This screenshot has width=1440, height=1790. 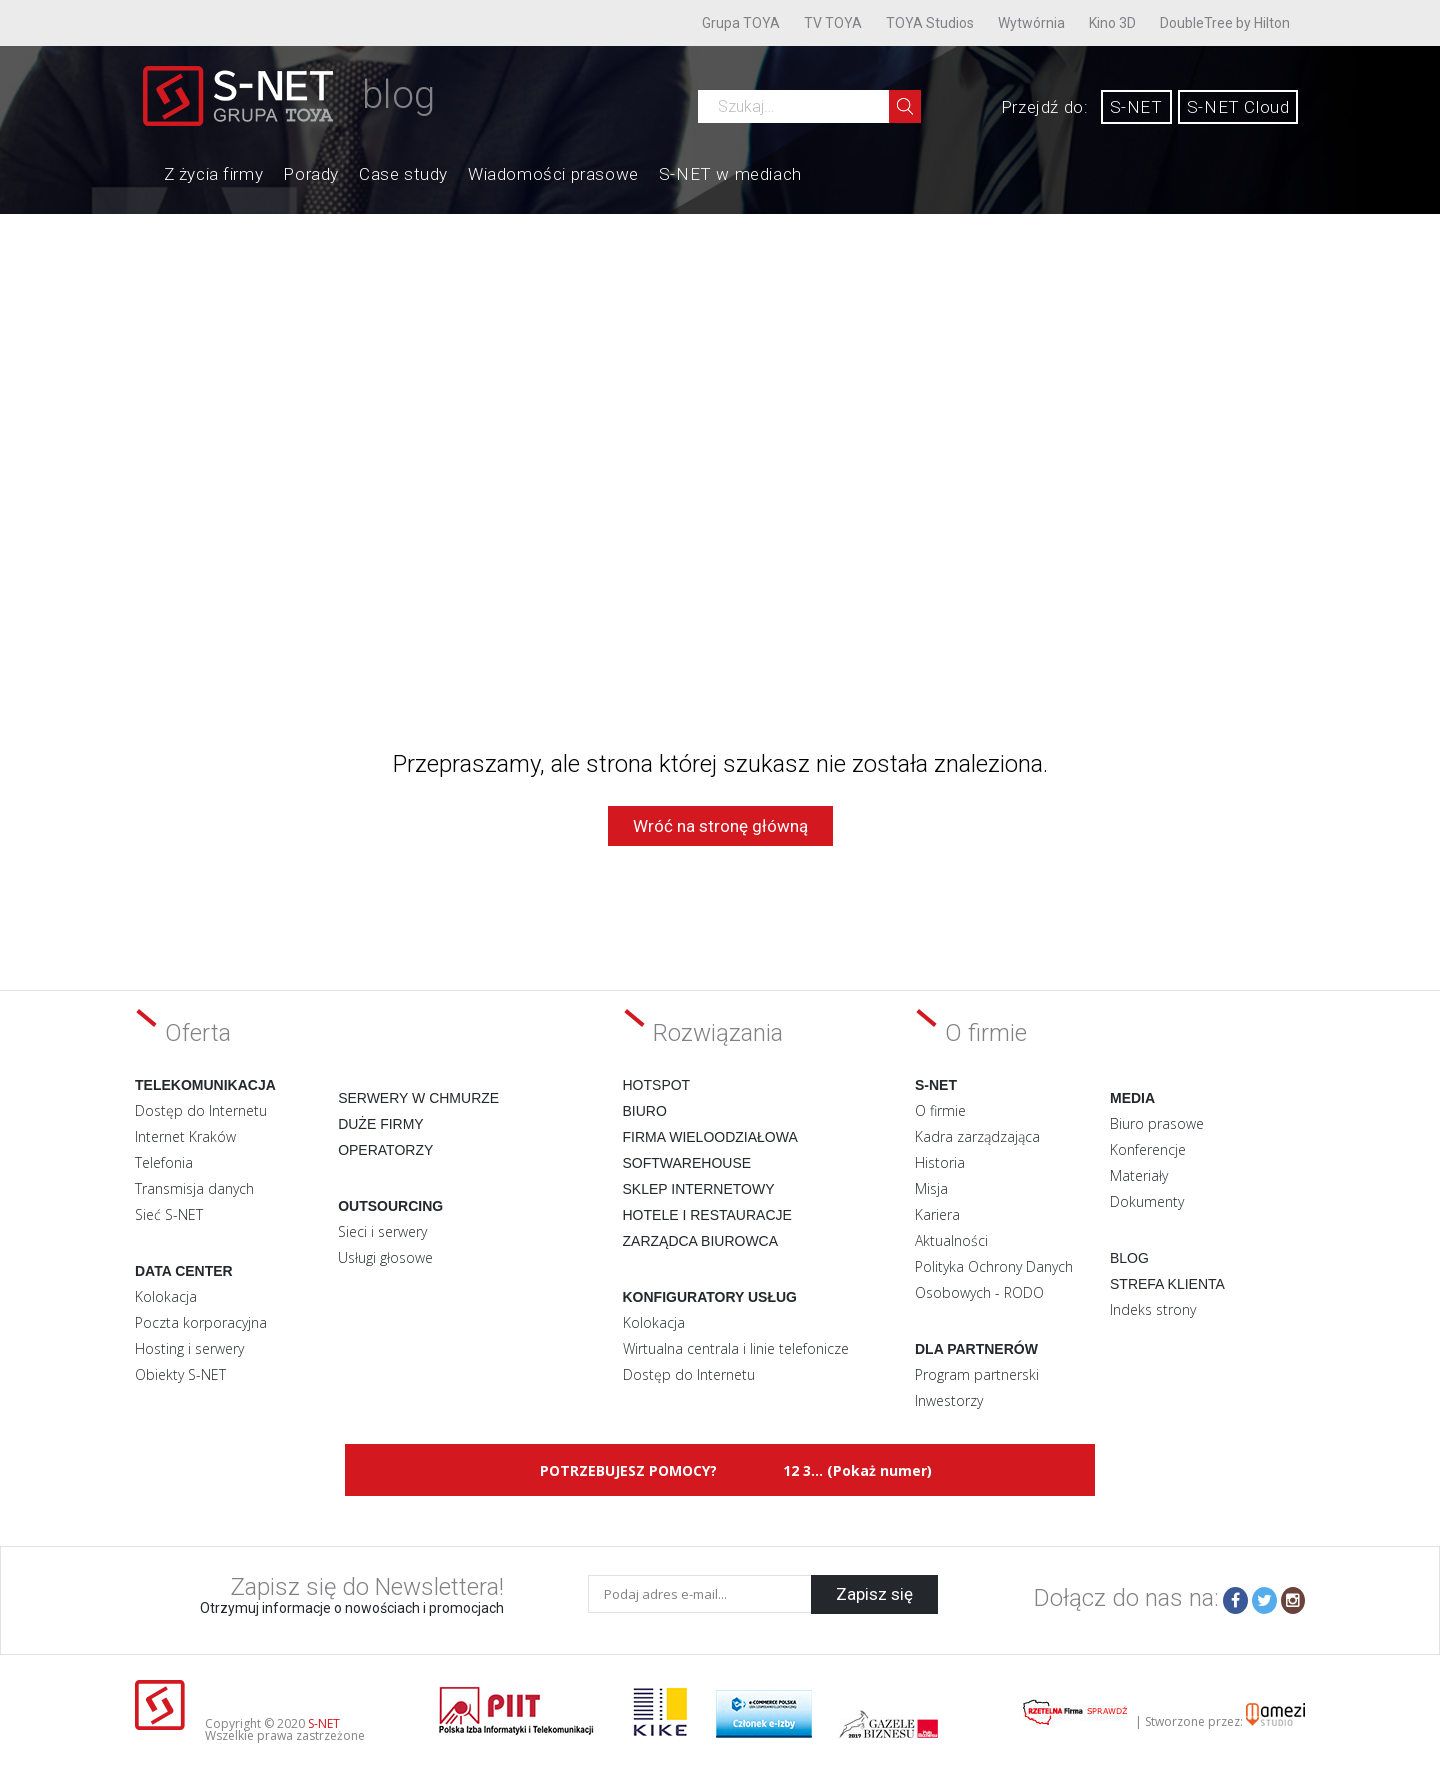 I want to click on Blog, so click(x=1129, y=1258).